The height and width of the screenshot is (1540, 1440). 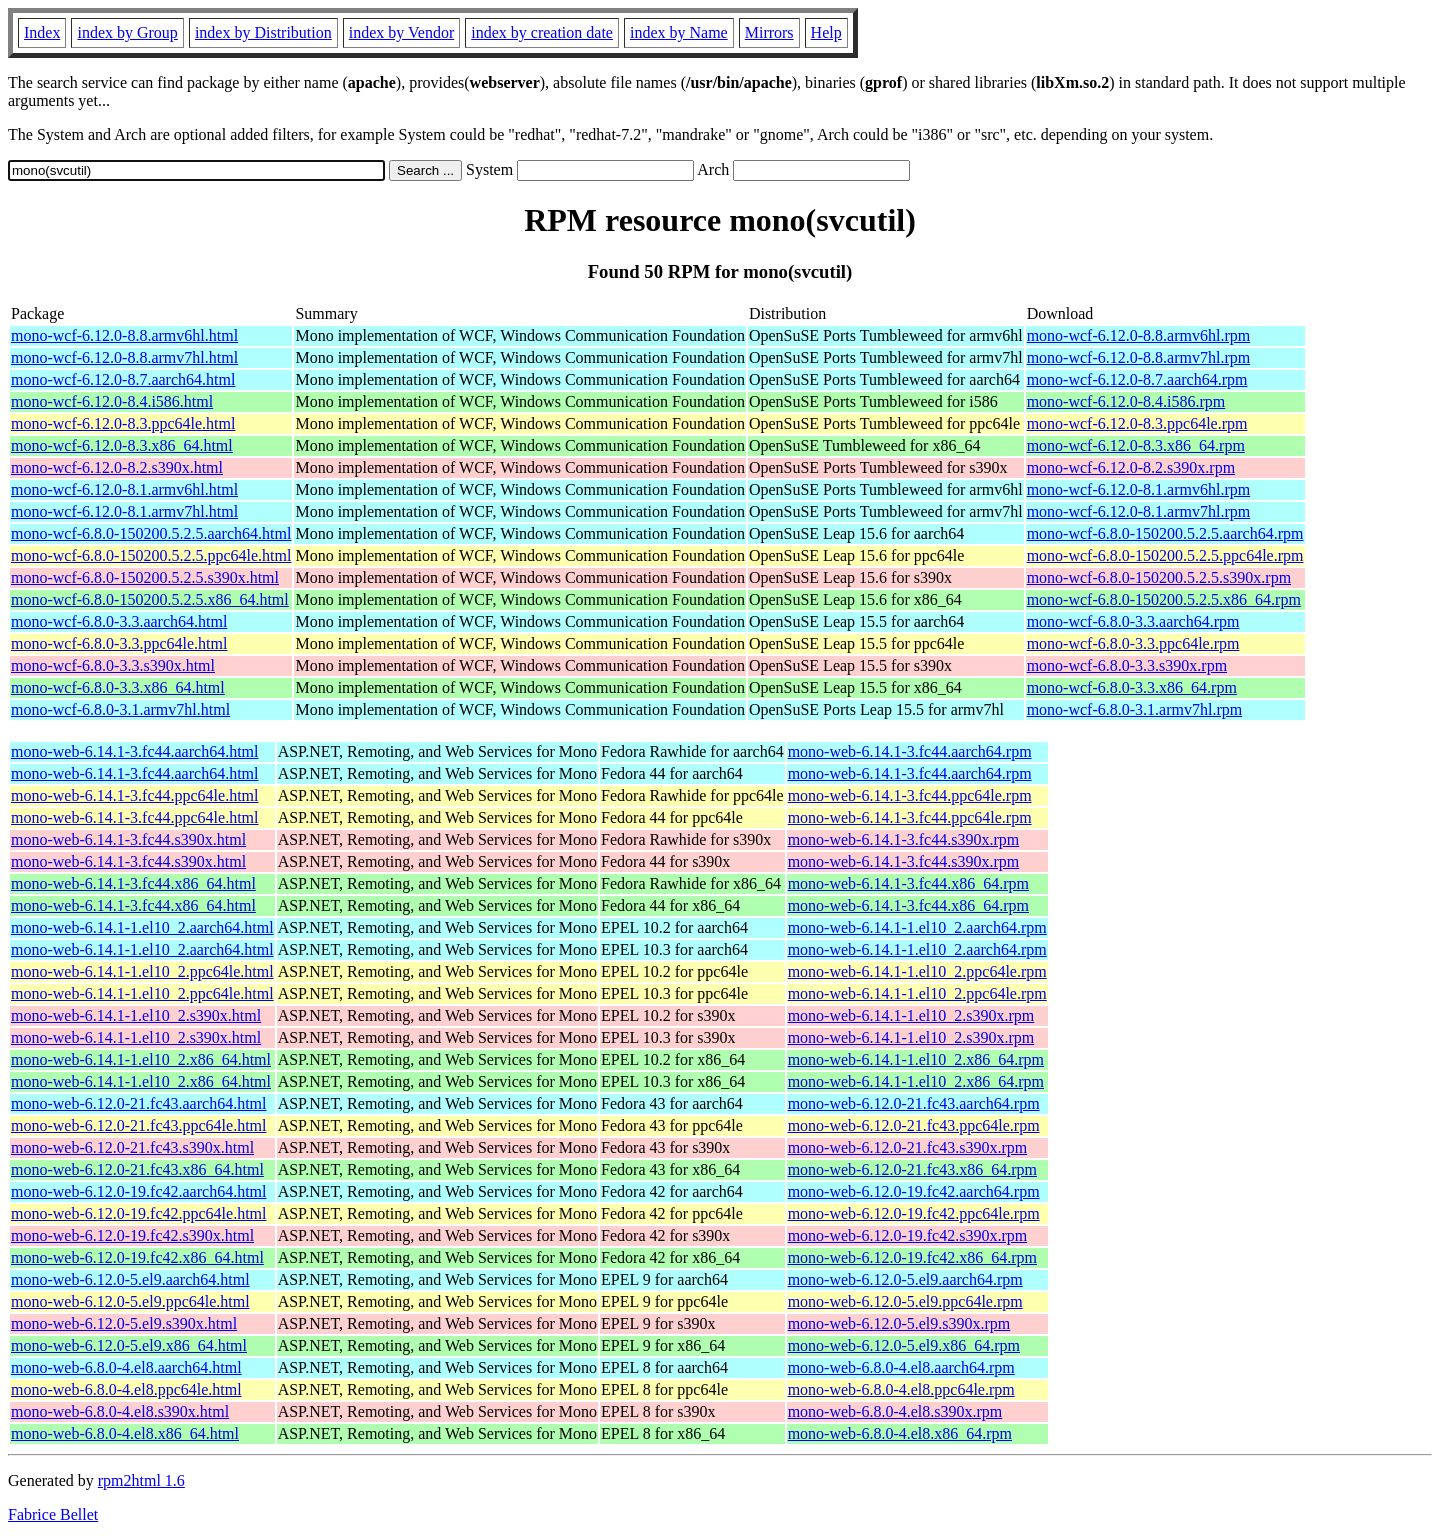 What do you see at coordinates (124, 489) in the screenshot?
I see `mono-wcf-6.12.0-8.1.armv6hl.html` at bounding box center [124, 489].